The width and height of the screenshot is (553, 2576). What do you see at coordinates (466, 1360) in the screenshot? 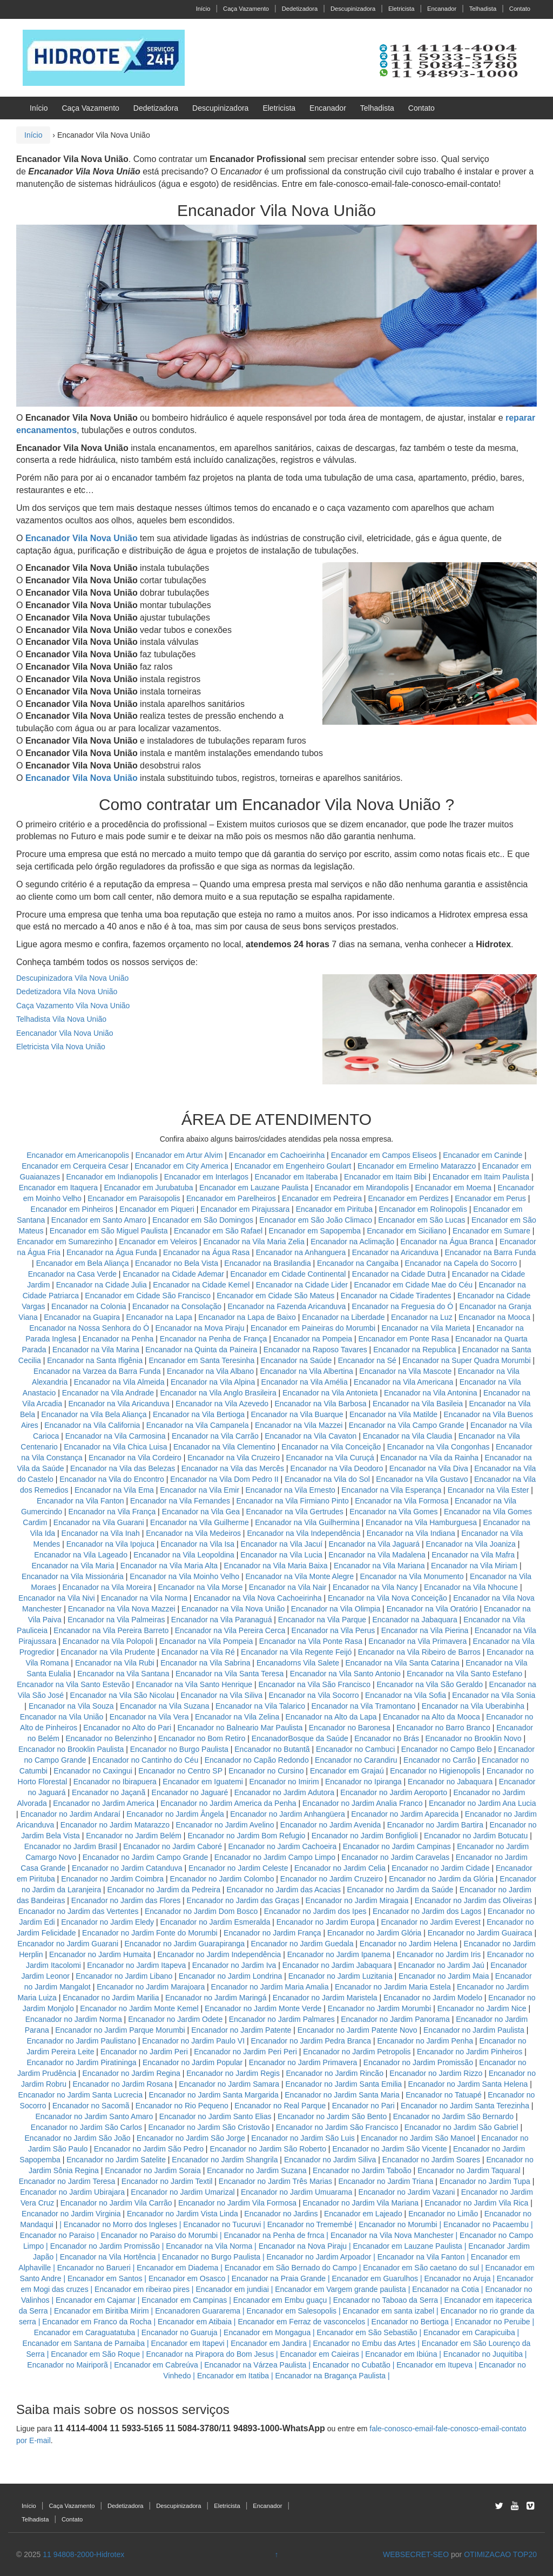
I see `Encanador na Super Quadra Morumbi` at bounding box center [466, 1360].